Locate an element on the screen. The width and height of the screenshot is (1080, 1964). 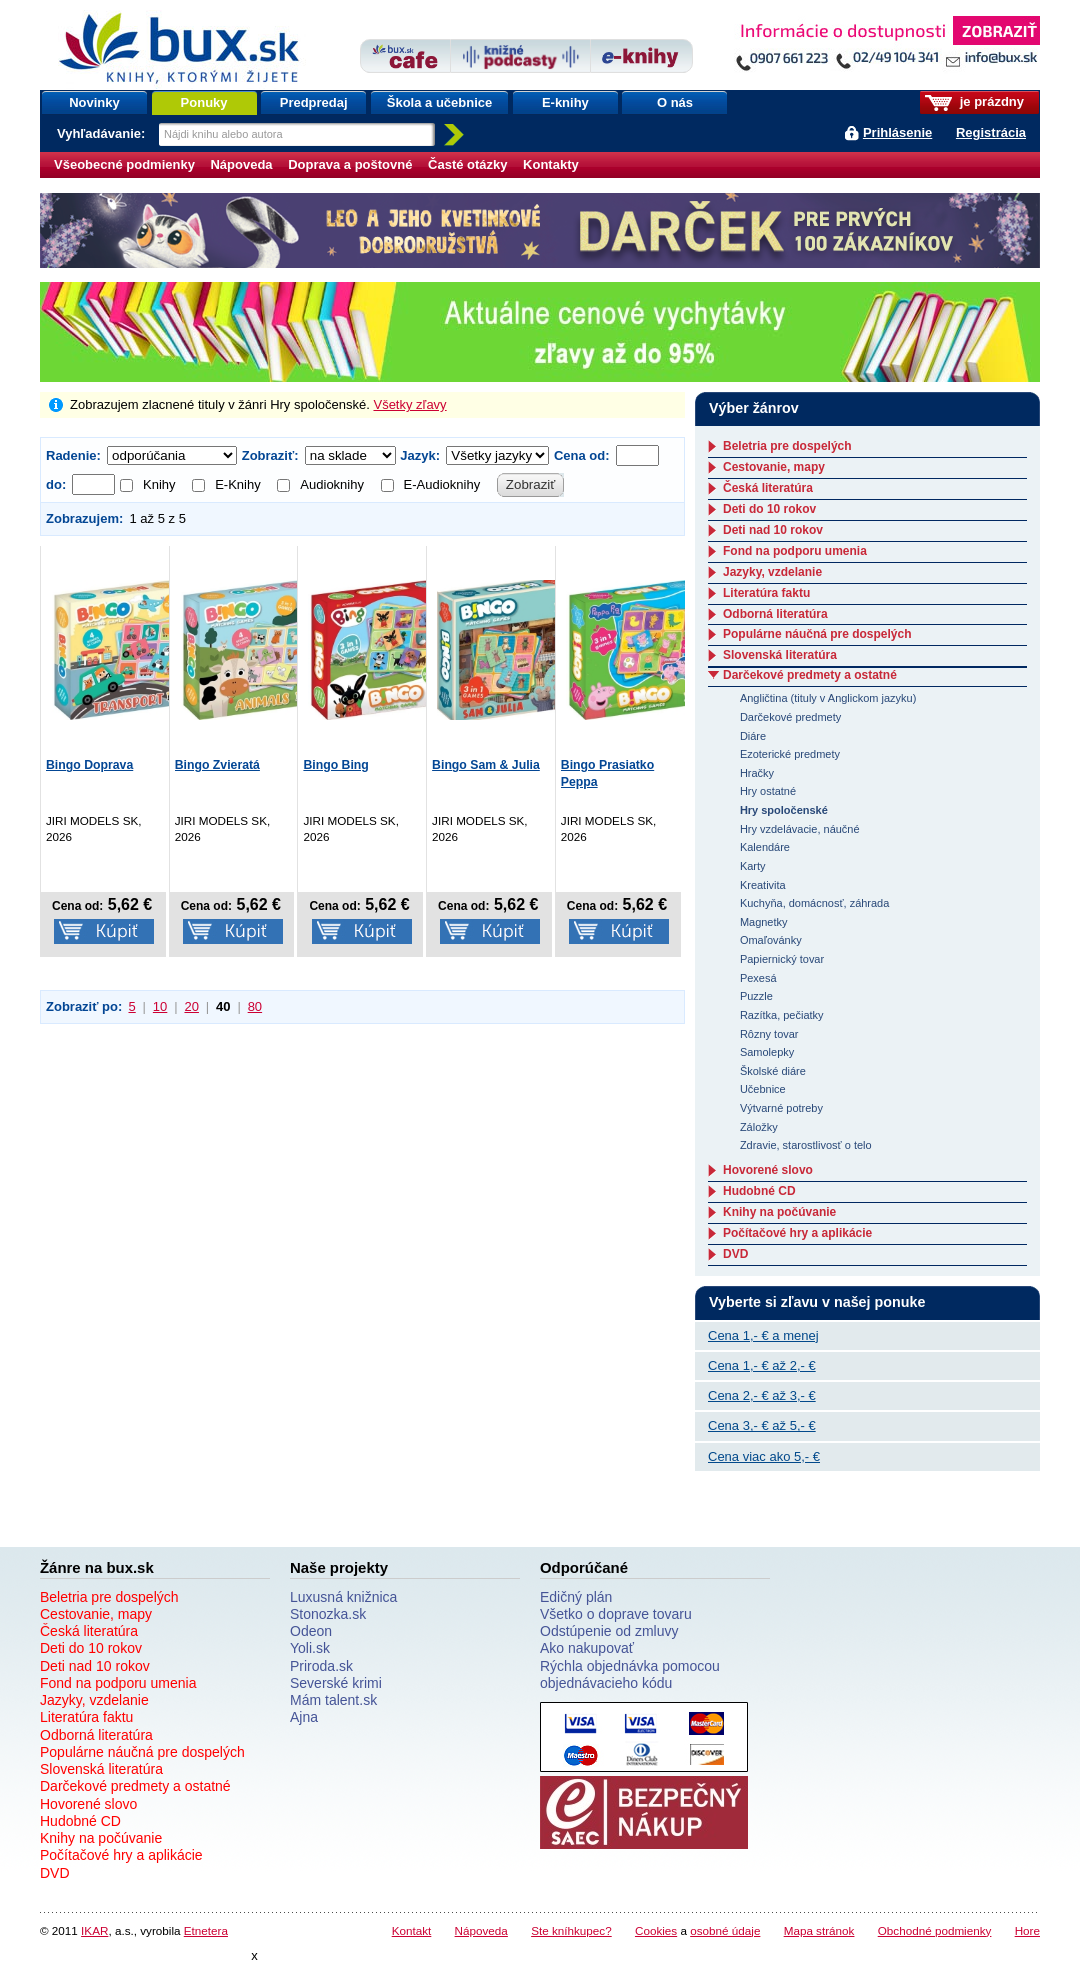
E-Audioknihy is located at coordinates (431, 484).